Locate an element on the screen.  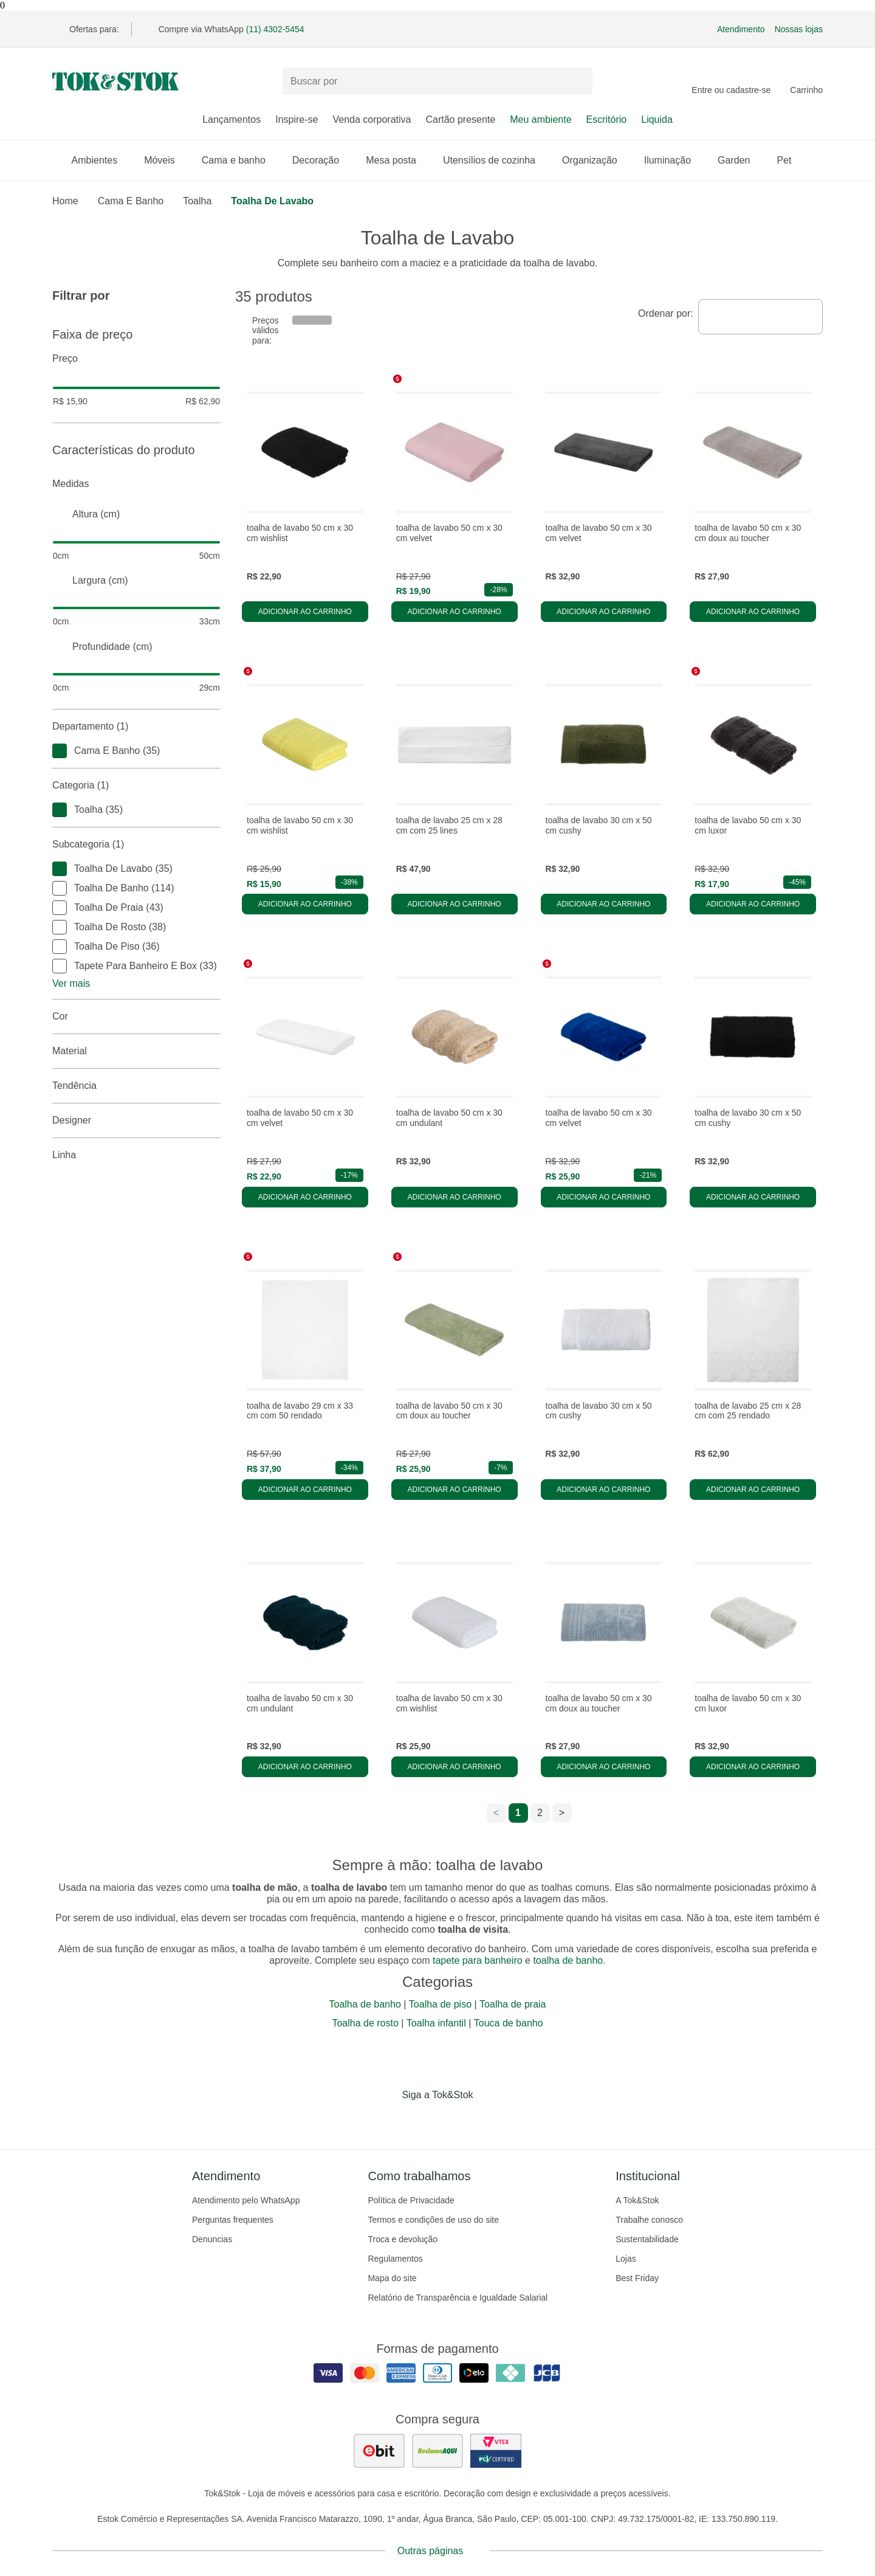
Material is located at coordinates (136, 1051).